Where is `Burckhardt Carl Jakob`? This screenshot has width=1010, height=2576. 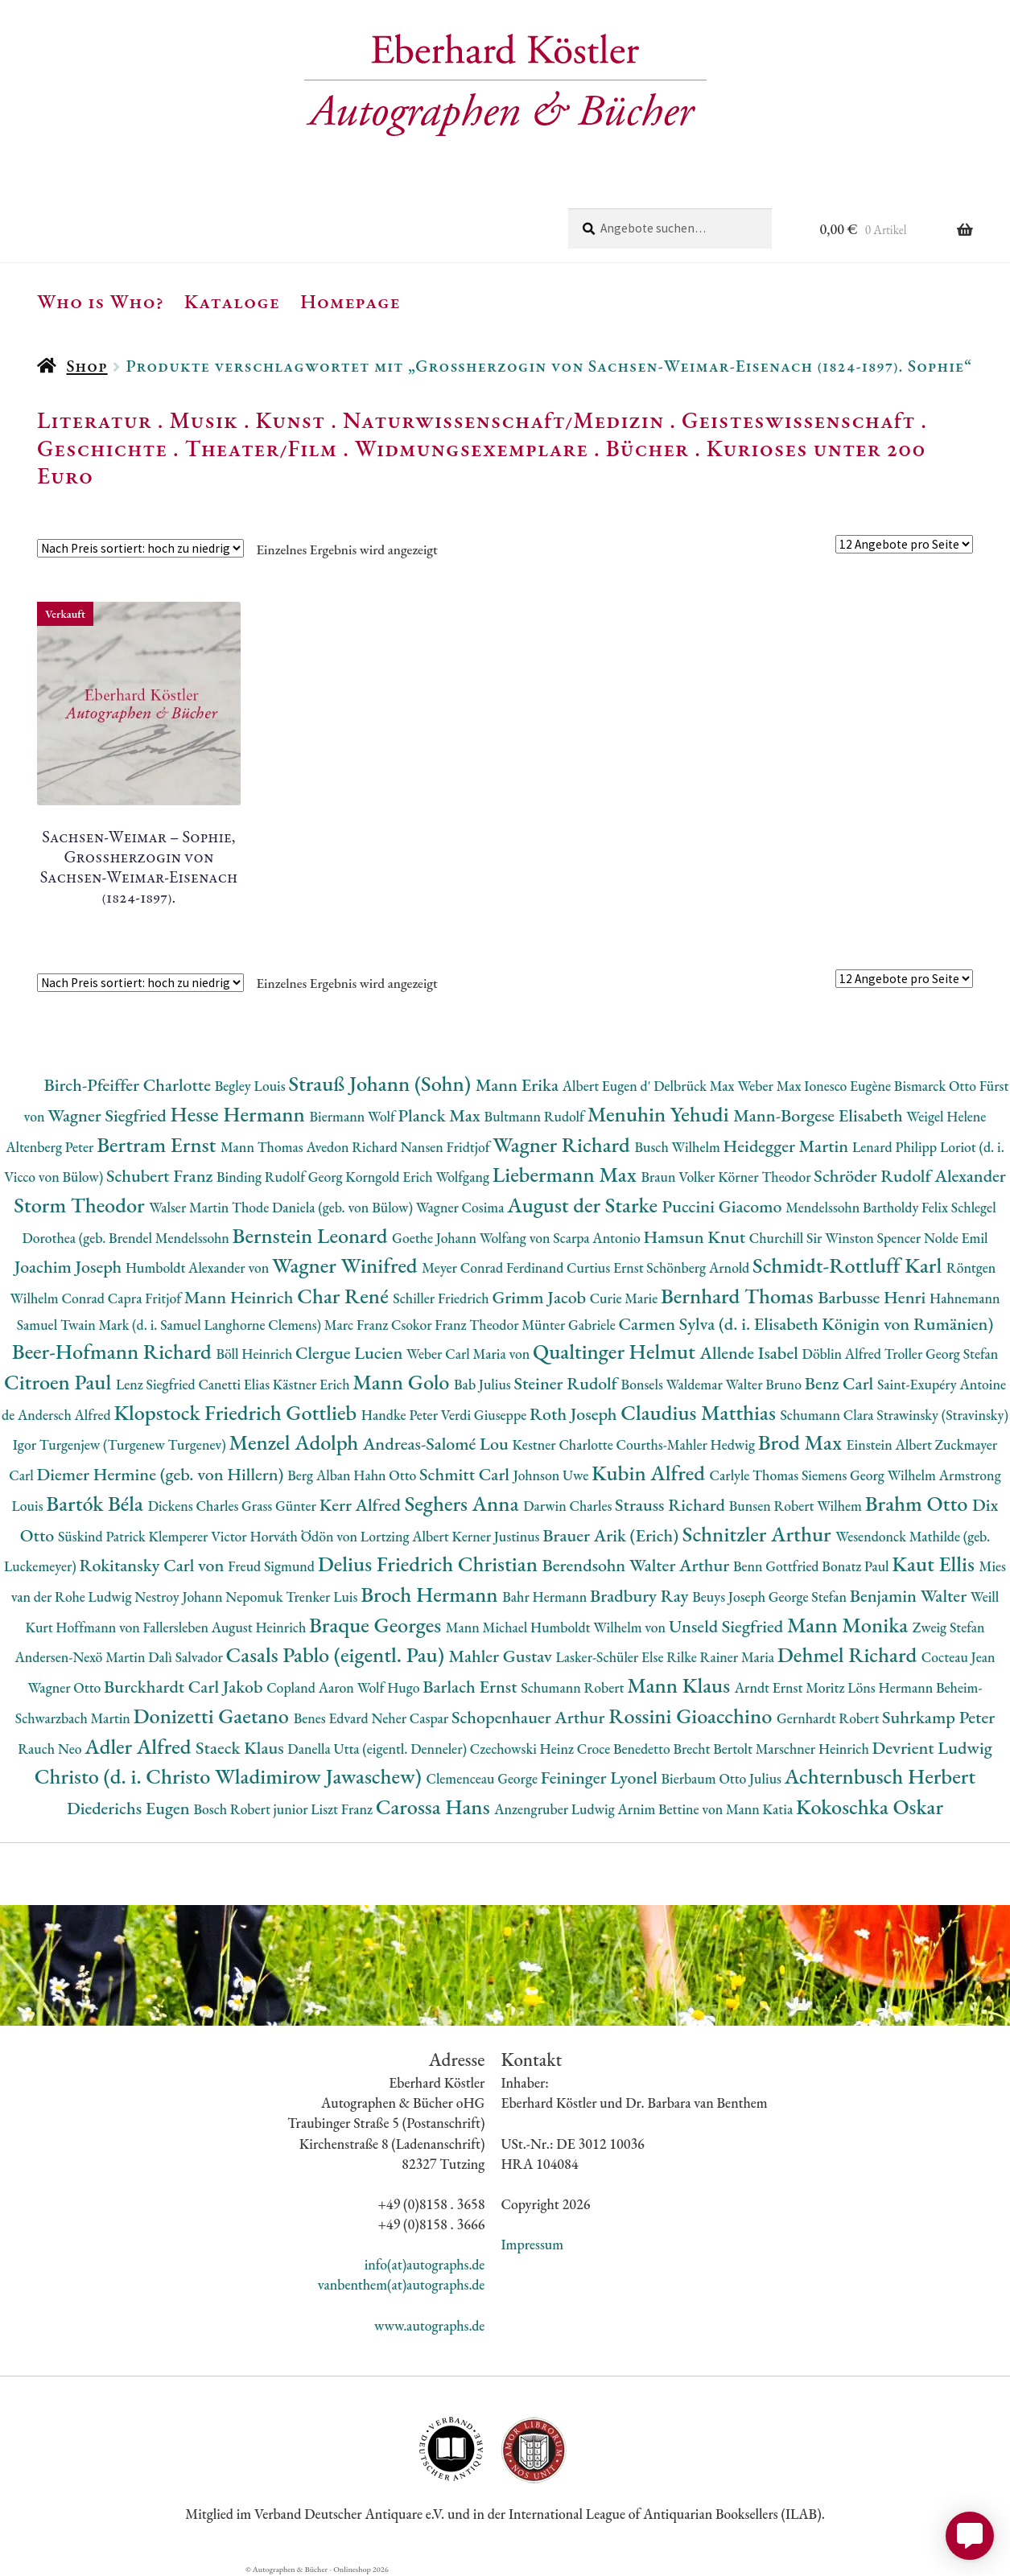
Burckhardt Carl Jakob is located at coordinates (185, 1686).